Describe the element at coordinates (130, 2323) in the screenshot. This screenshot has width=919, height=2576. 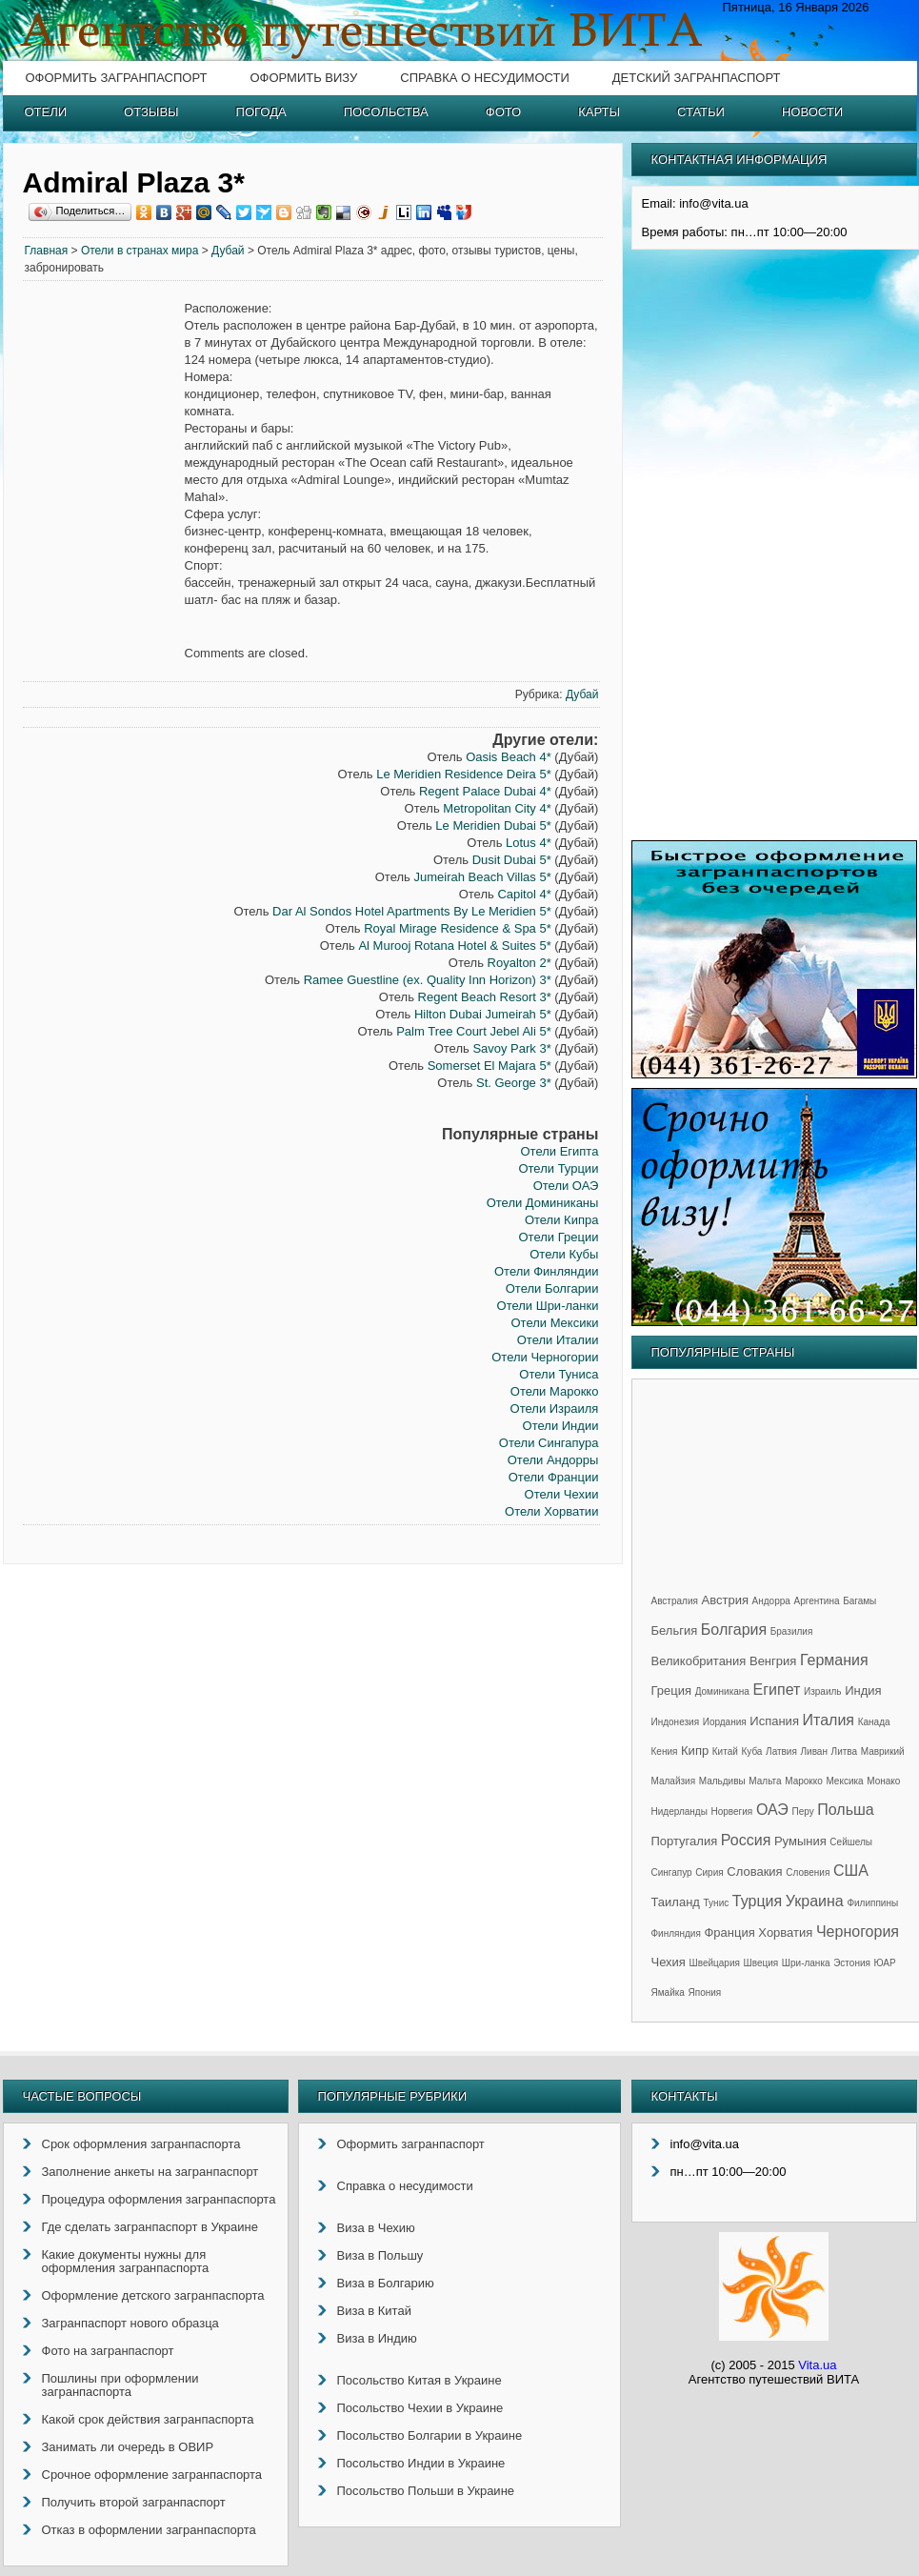
I see `Загранпаспорт нового образца` at that location.